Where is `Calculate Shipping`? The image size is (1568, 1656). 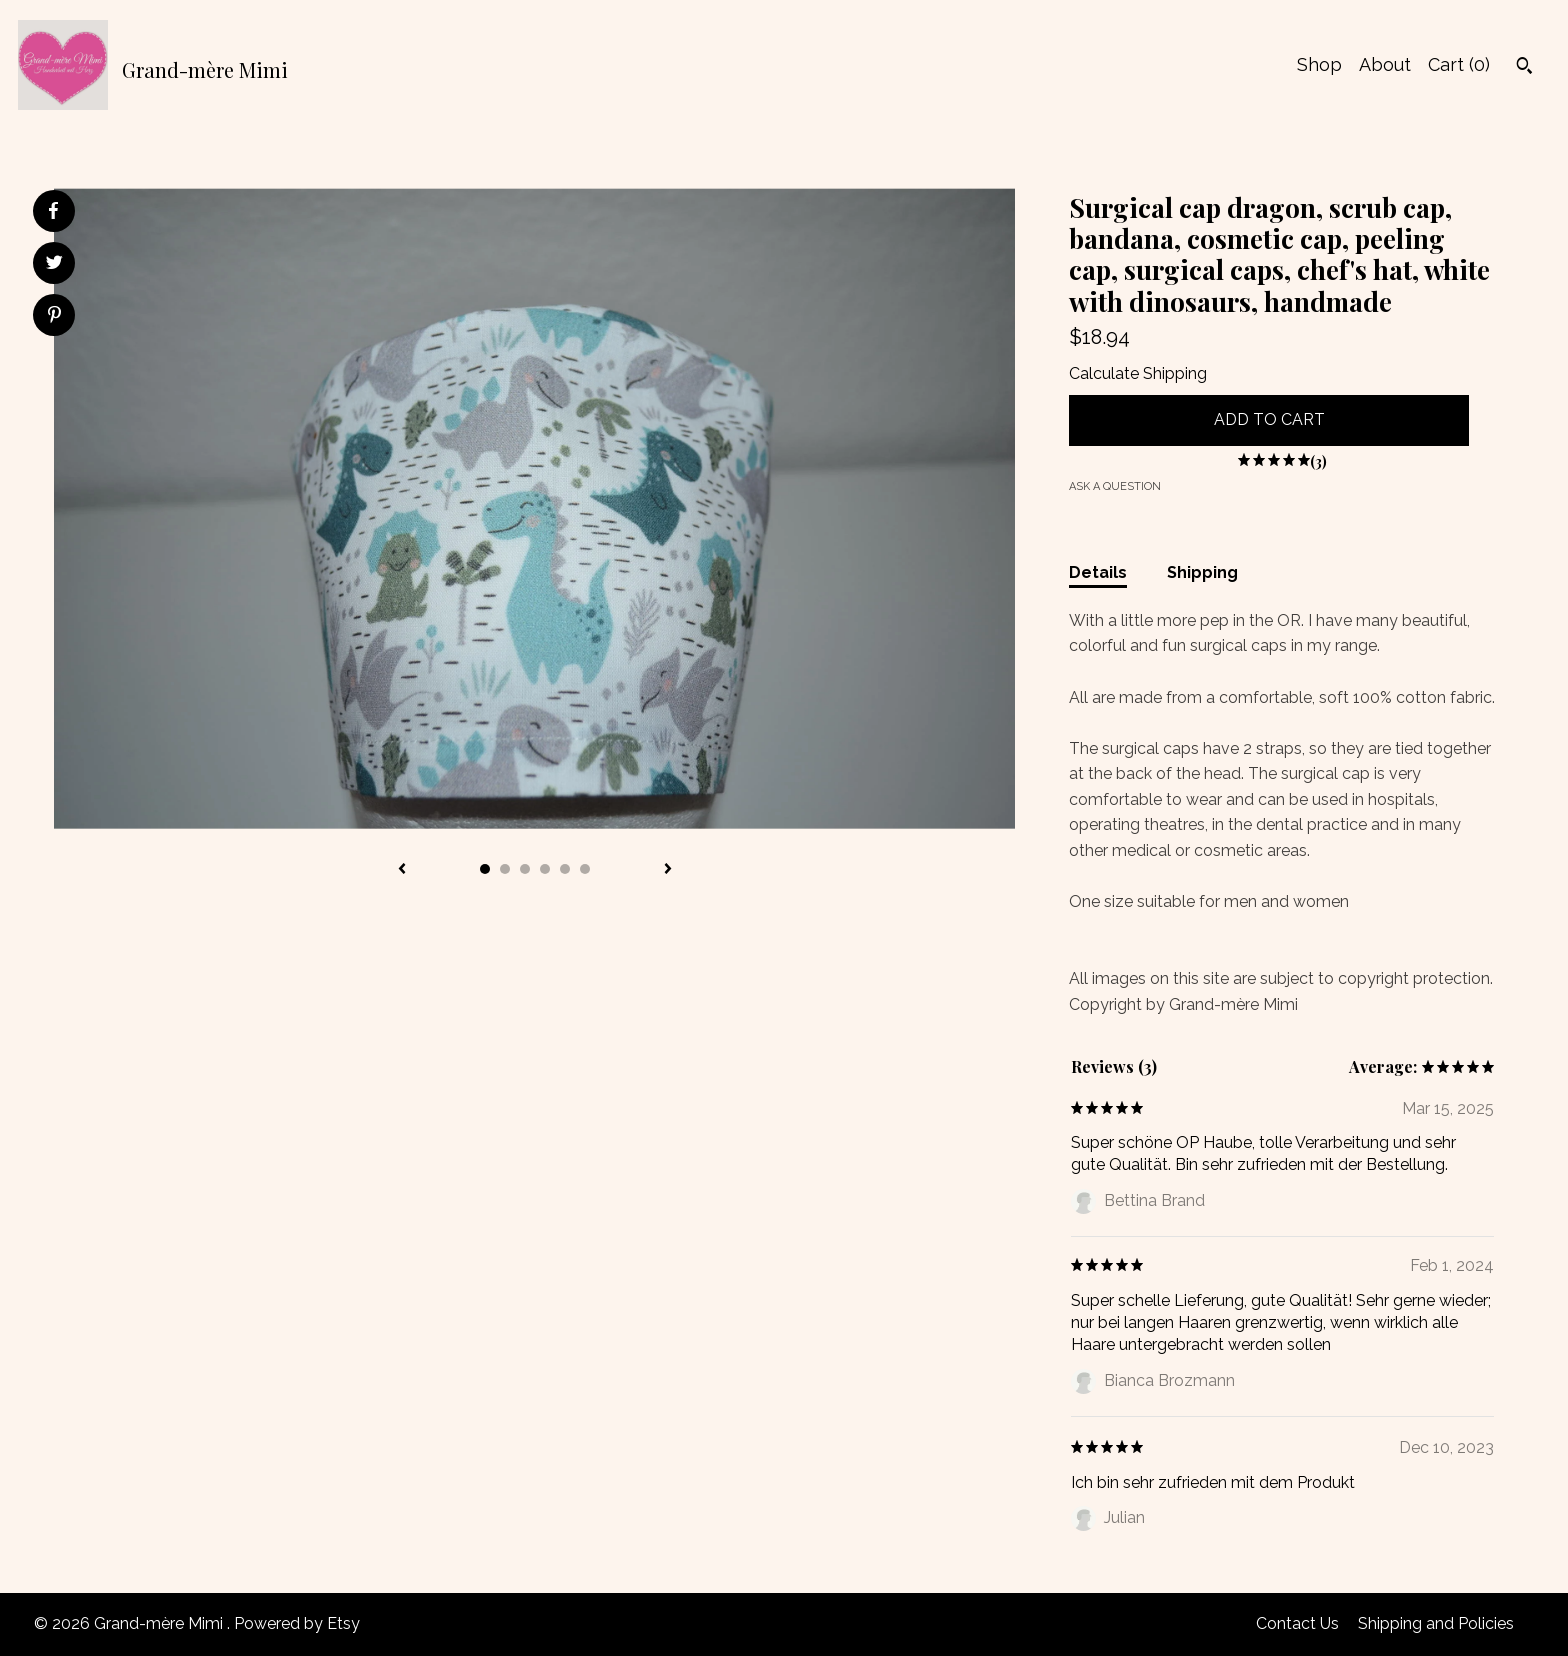
Calculate Shipping is located at coordinates (1138, 373).